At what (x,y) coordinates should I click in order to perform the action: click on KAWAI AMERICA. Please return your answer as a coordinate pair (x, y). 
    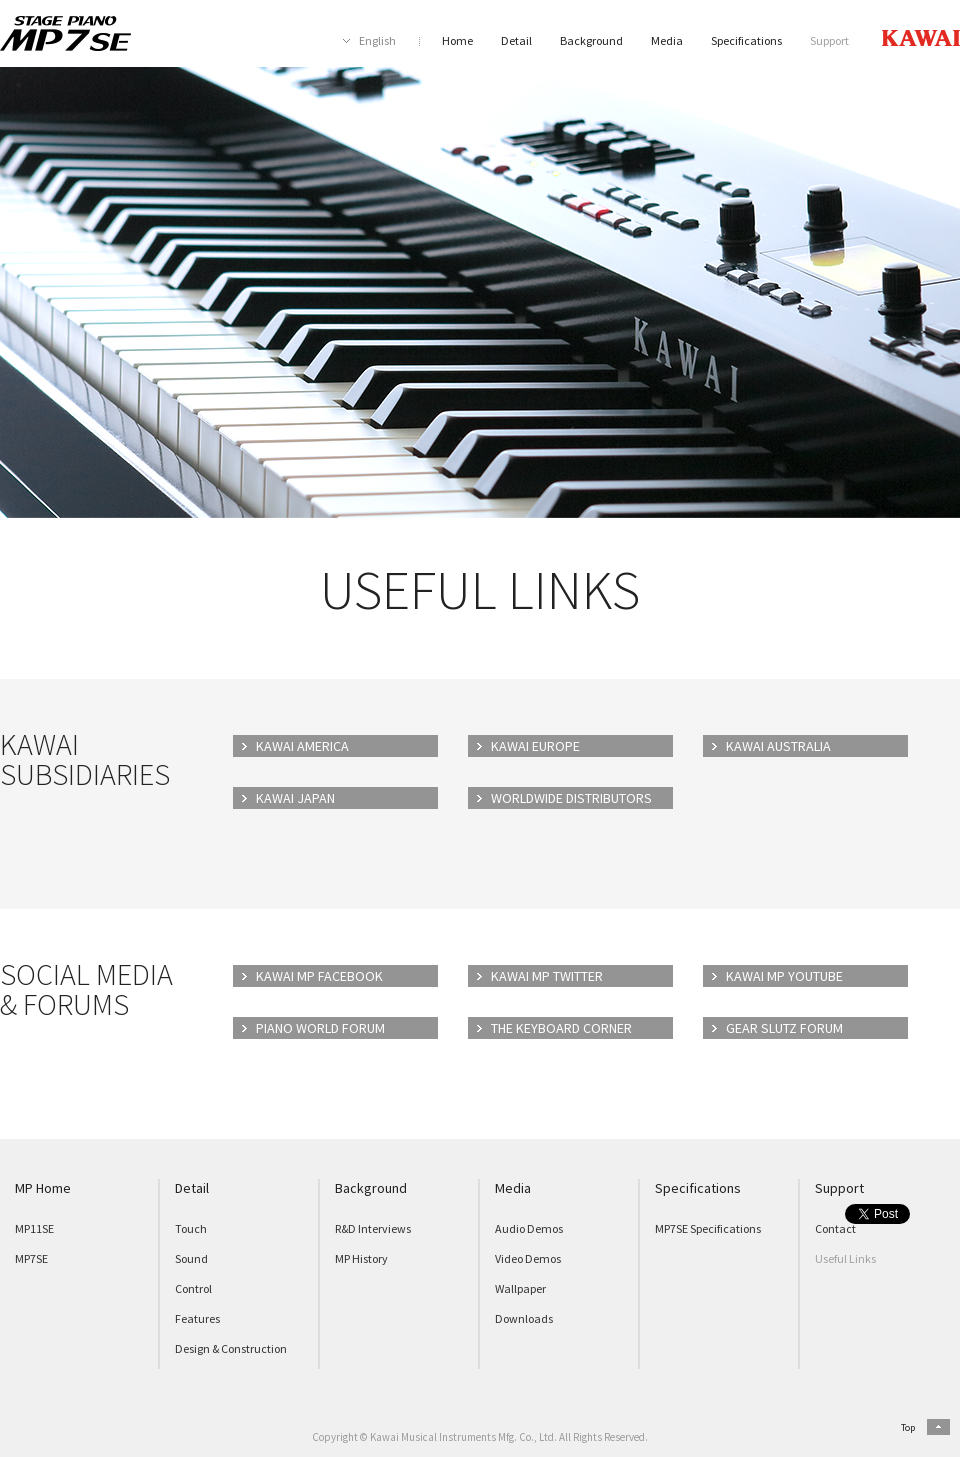
    Looking at the image, I should click on (302, 746).